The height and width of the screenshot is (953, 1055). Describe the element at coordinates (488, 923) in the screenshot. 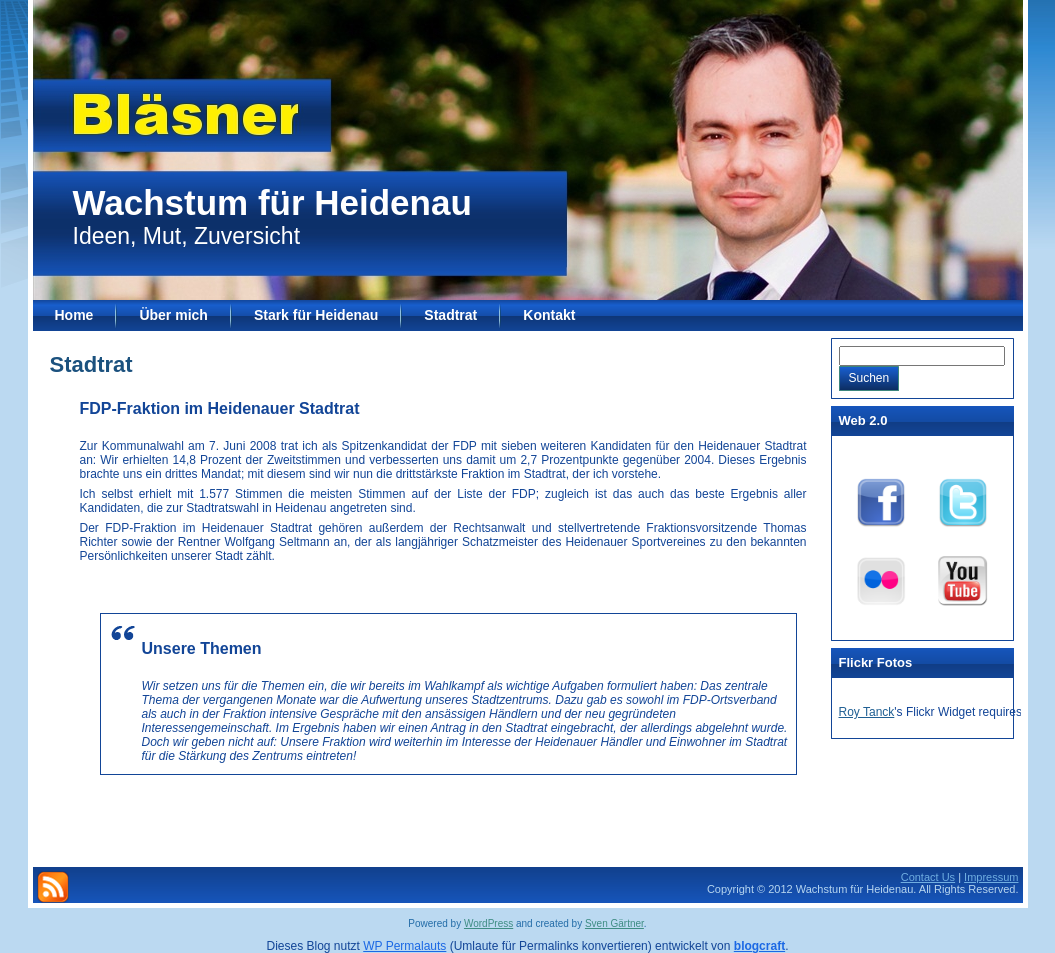

I see `WordPress` at that location.